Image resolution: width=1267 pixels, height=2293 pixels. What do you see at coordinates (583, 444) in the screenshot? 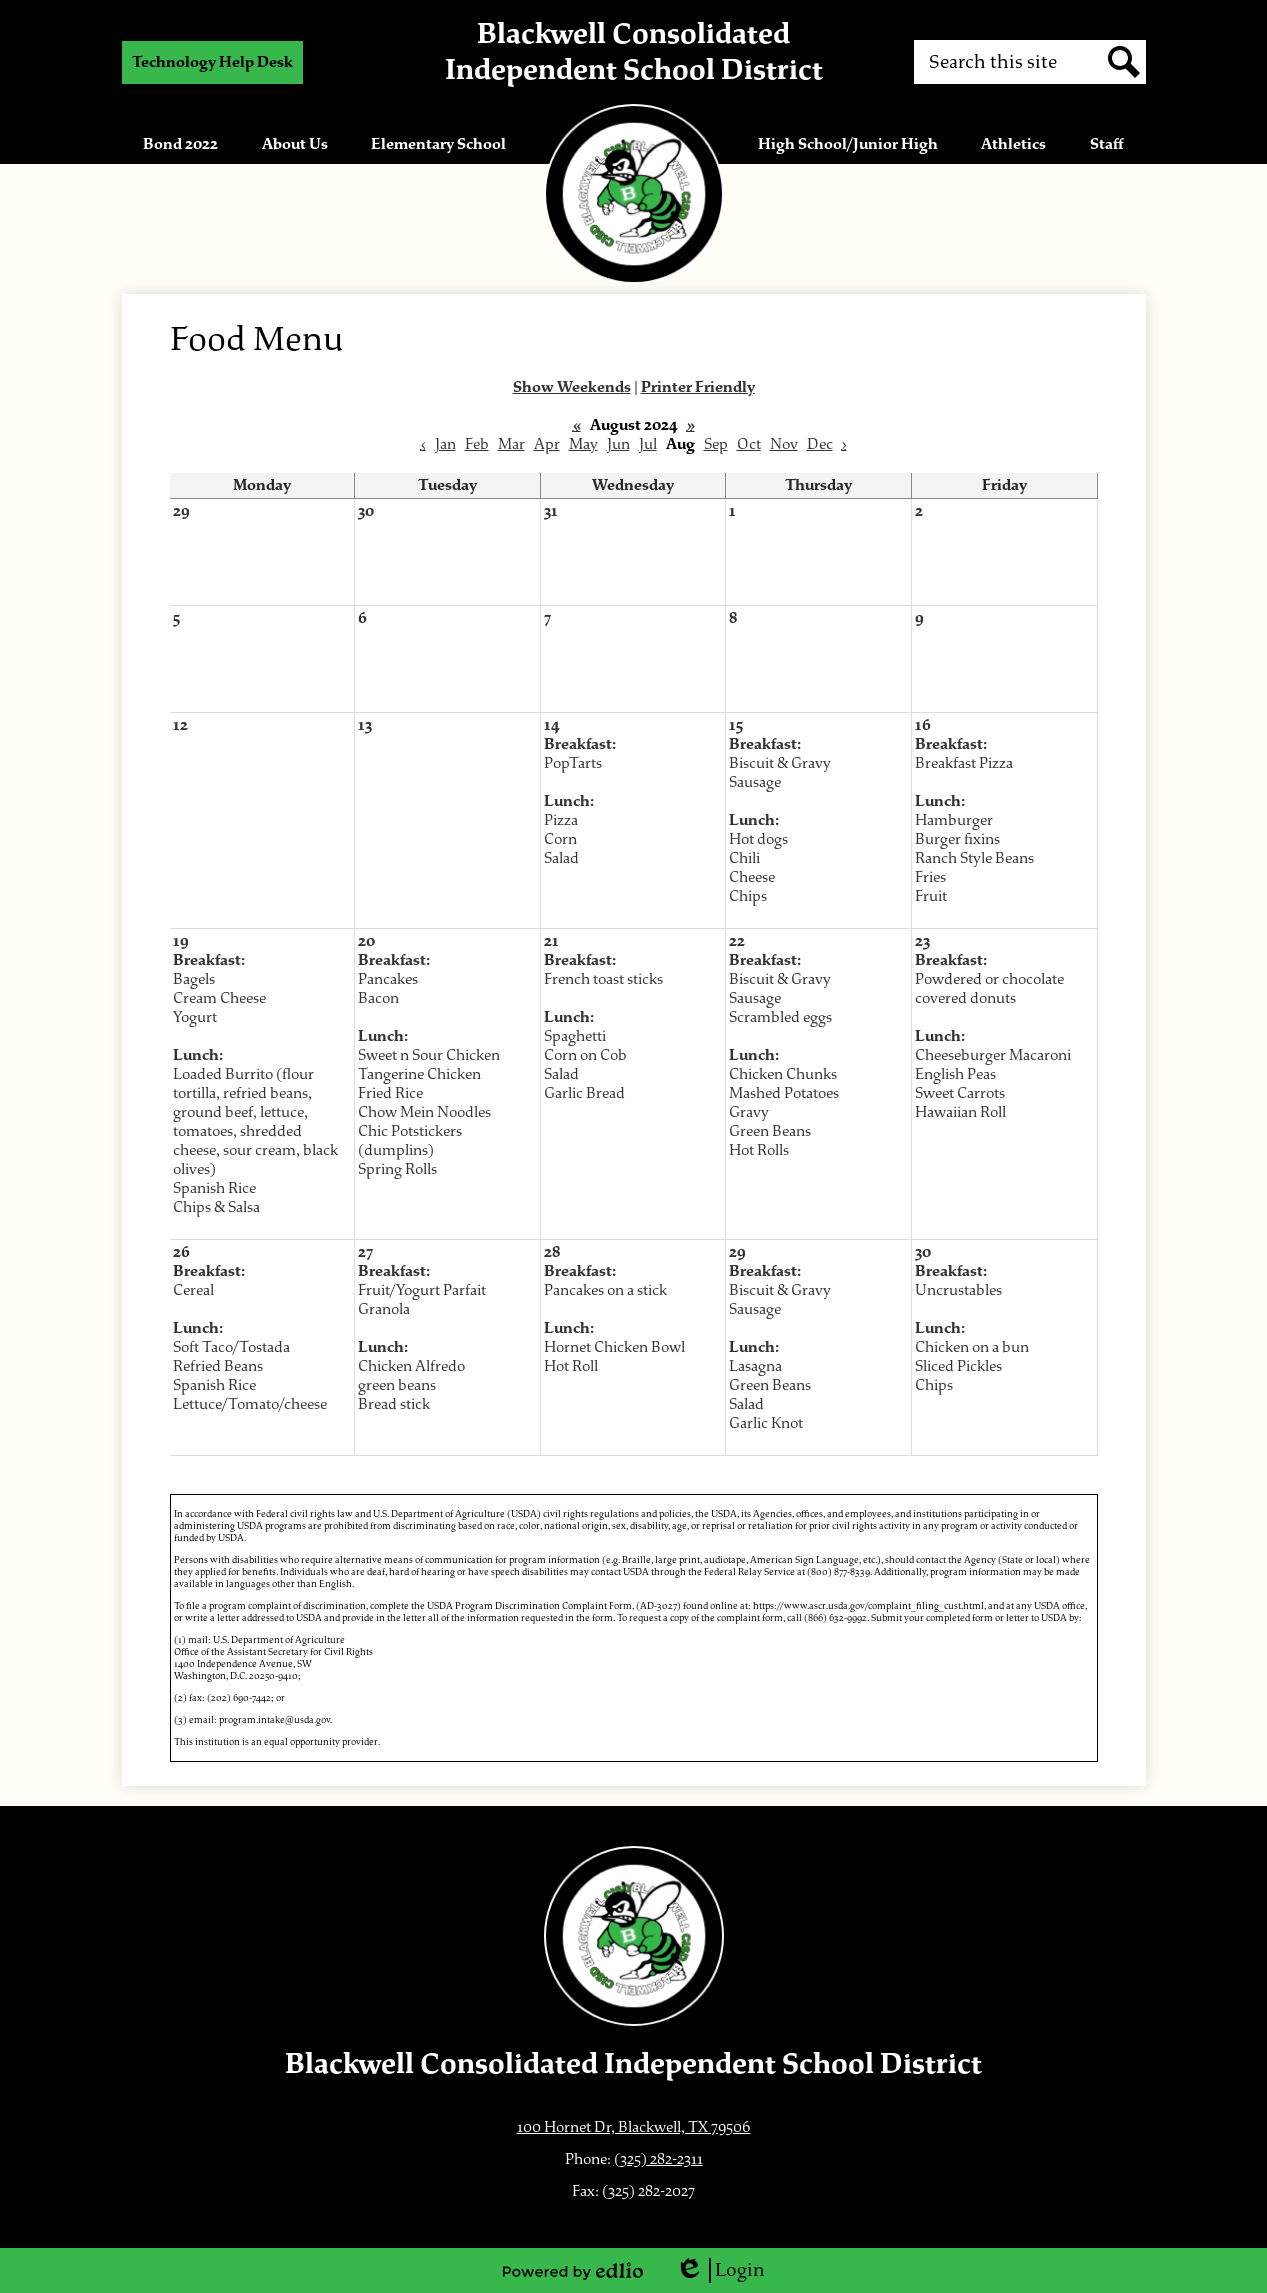
I see `May` at bounding box center [583, 444].